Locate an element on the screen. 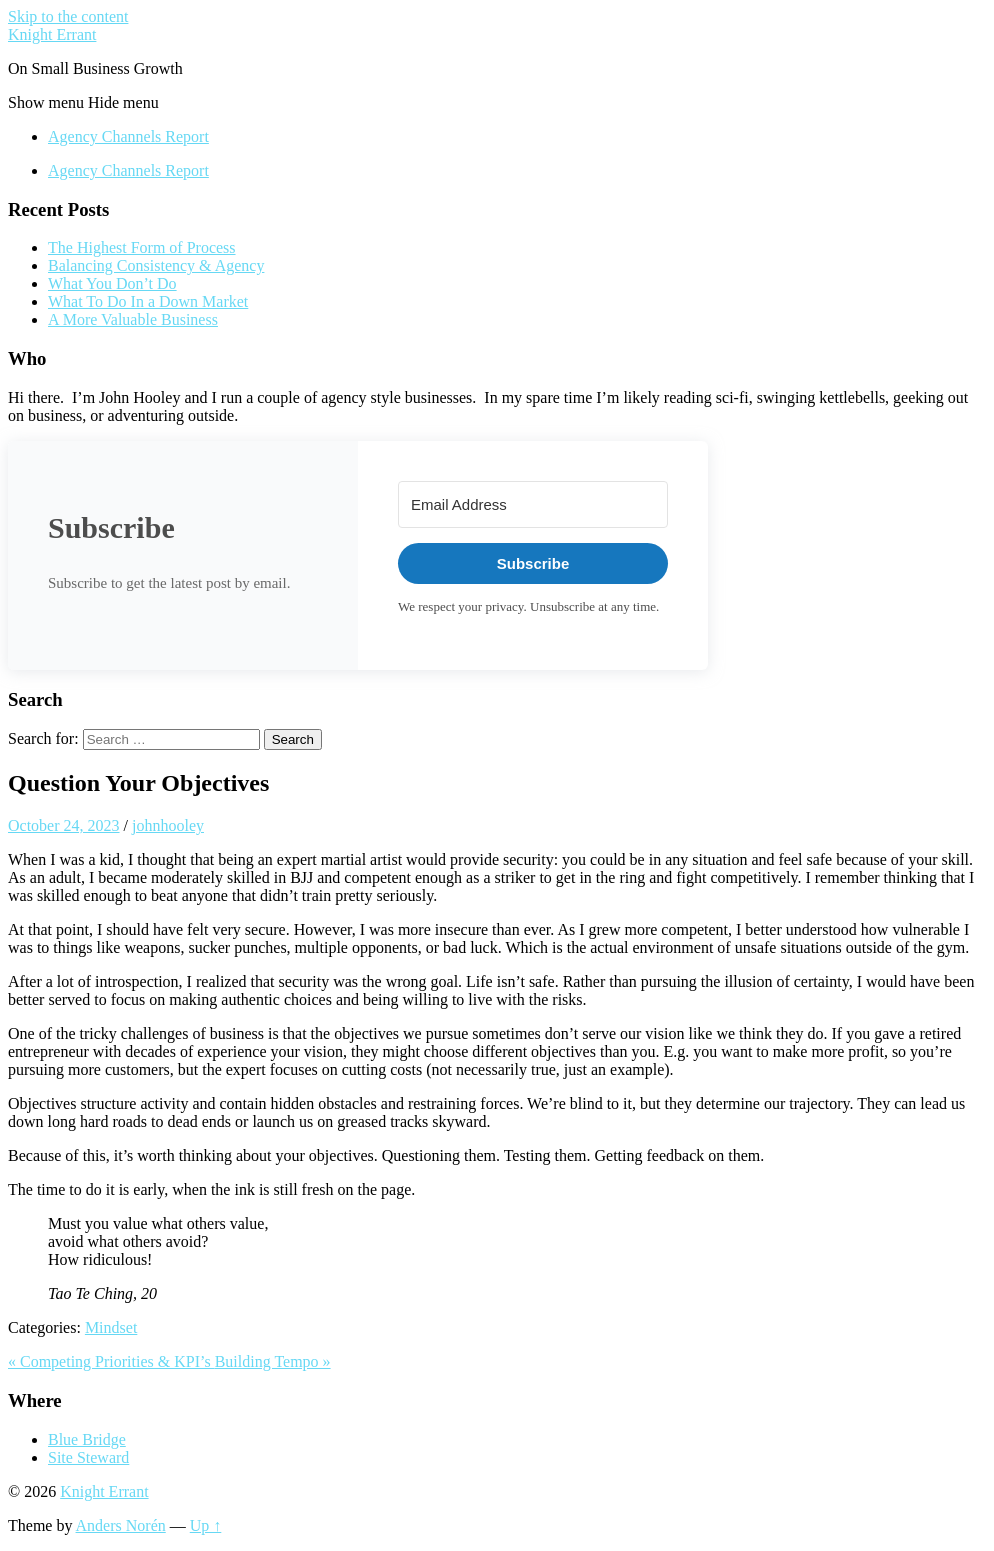 Image resolution: width=994 pixels, height=1551 pixels. Up ↑ is located at coordinates (206, 1525).